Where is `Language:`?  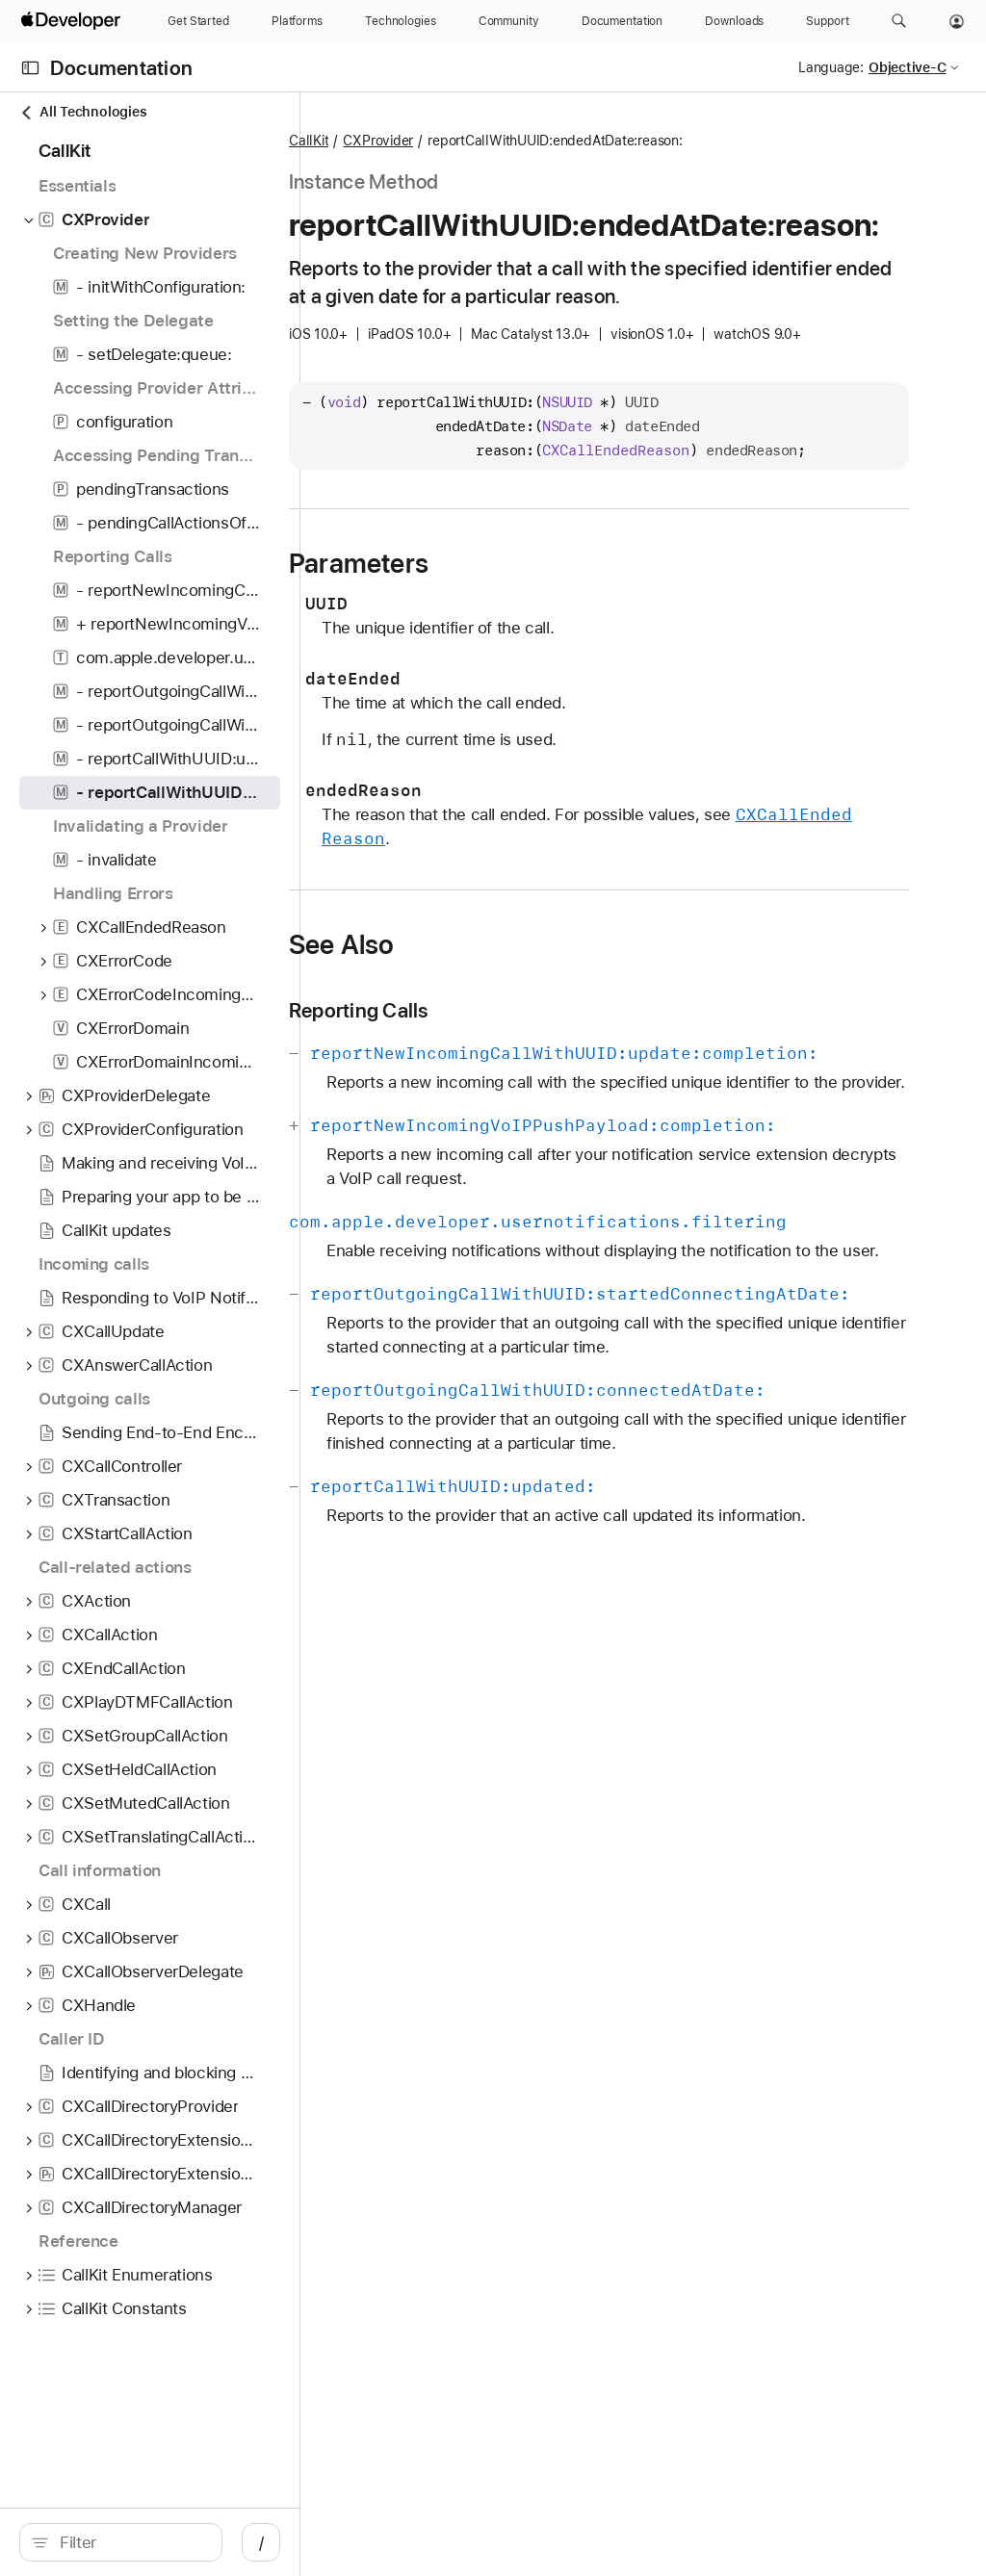 Language: is located at coordinates (831, 67).